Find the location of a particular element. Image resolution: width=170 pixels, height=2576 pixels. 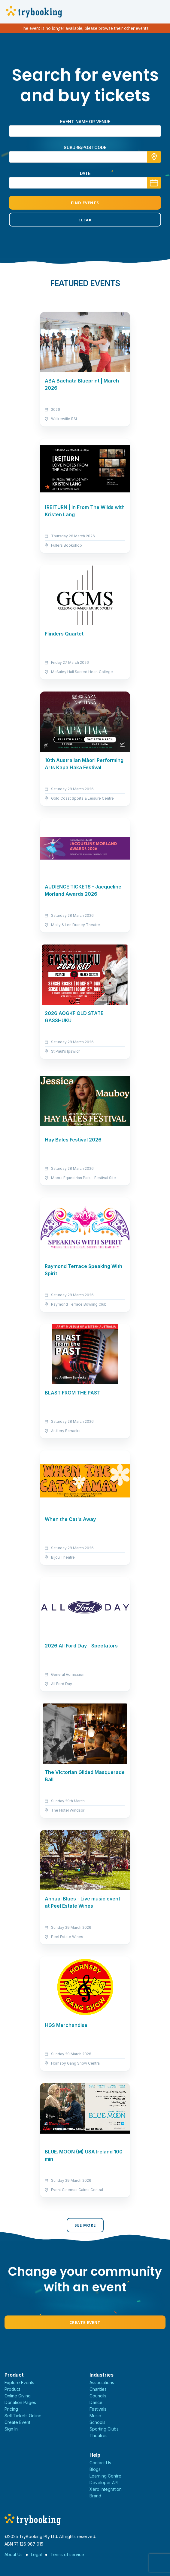

[combobox] is located at coordinates (85, 157).